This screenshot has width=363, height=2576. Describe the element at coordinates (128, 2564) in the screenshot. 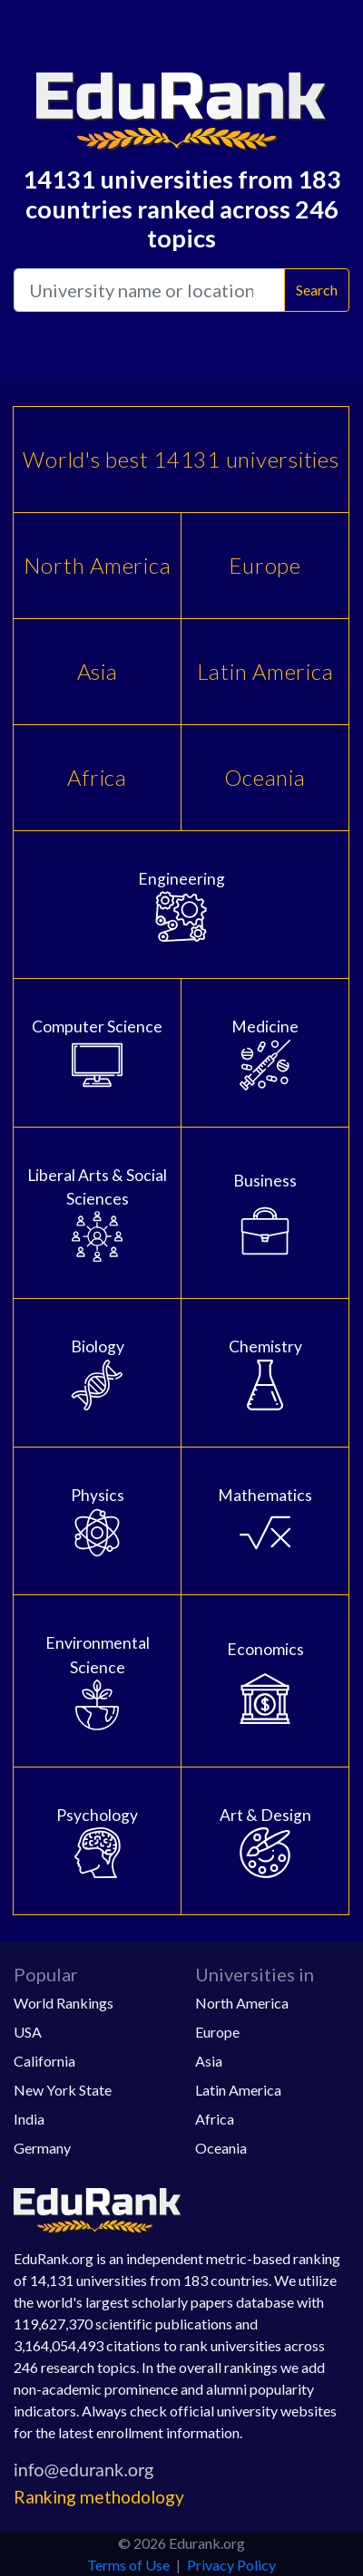

I see `Terms of Use` at that location.